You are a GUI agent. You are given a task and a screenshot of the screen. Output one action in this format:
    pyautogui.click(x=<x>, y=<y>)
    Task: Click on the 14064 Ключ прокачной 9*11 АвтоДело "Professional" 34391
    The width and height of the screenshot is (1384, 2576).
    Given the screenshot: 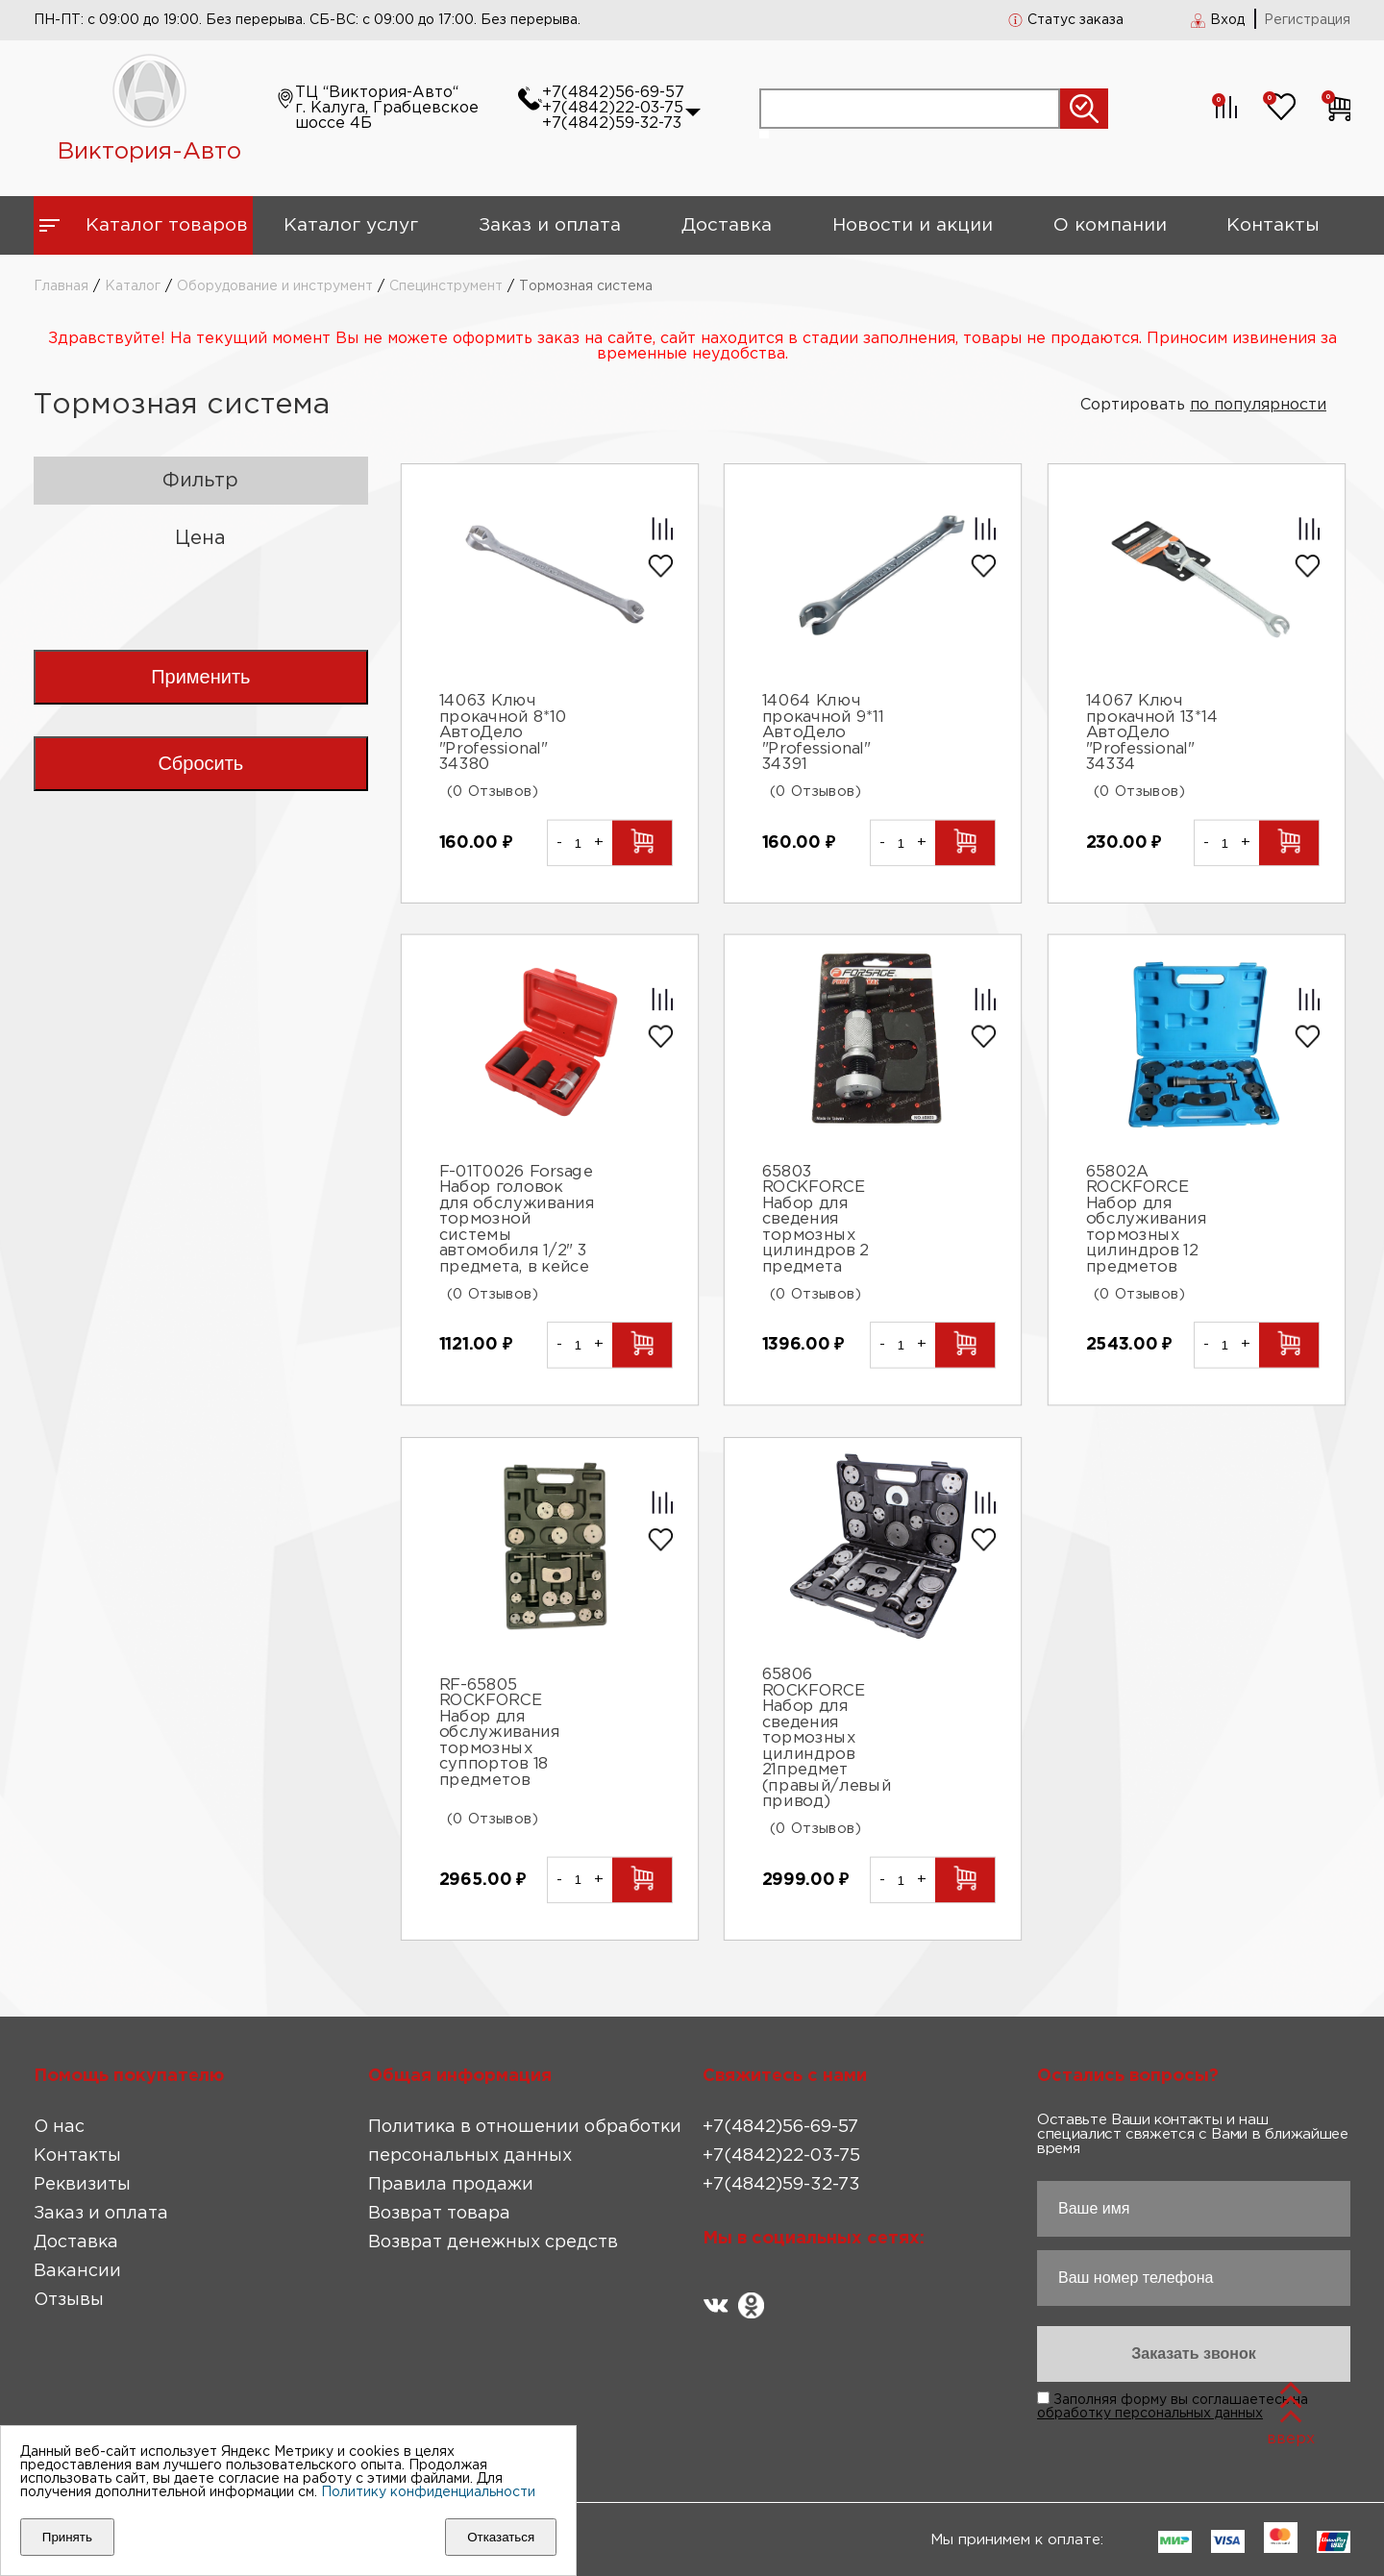 What is the action you would take?
    pyautogui.click(x=823, y=734)
    